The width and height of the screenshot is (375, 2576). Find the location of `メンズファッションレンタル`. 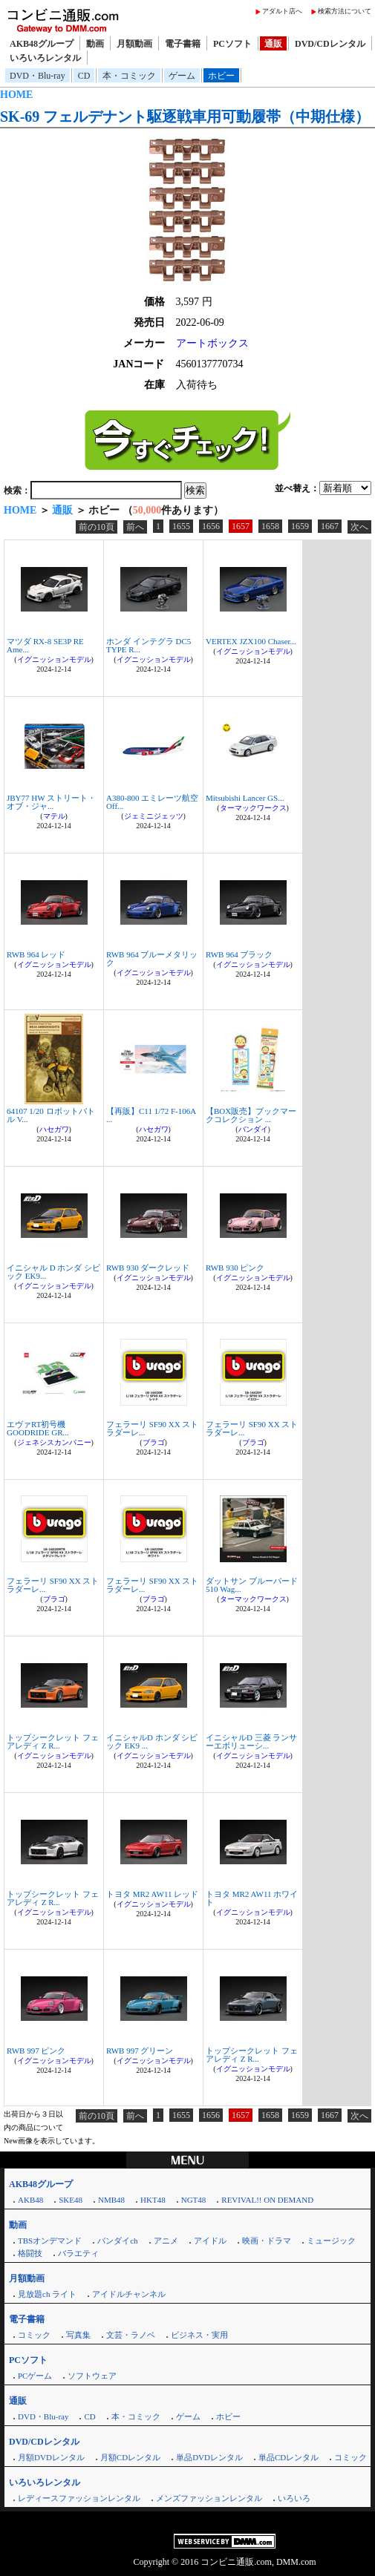

メンズファッションレンタル is located at coordinates (209, 2498).